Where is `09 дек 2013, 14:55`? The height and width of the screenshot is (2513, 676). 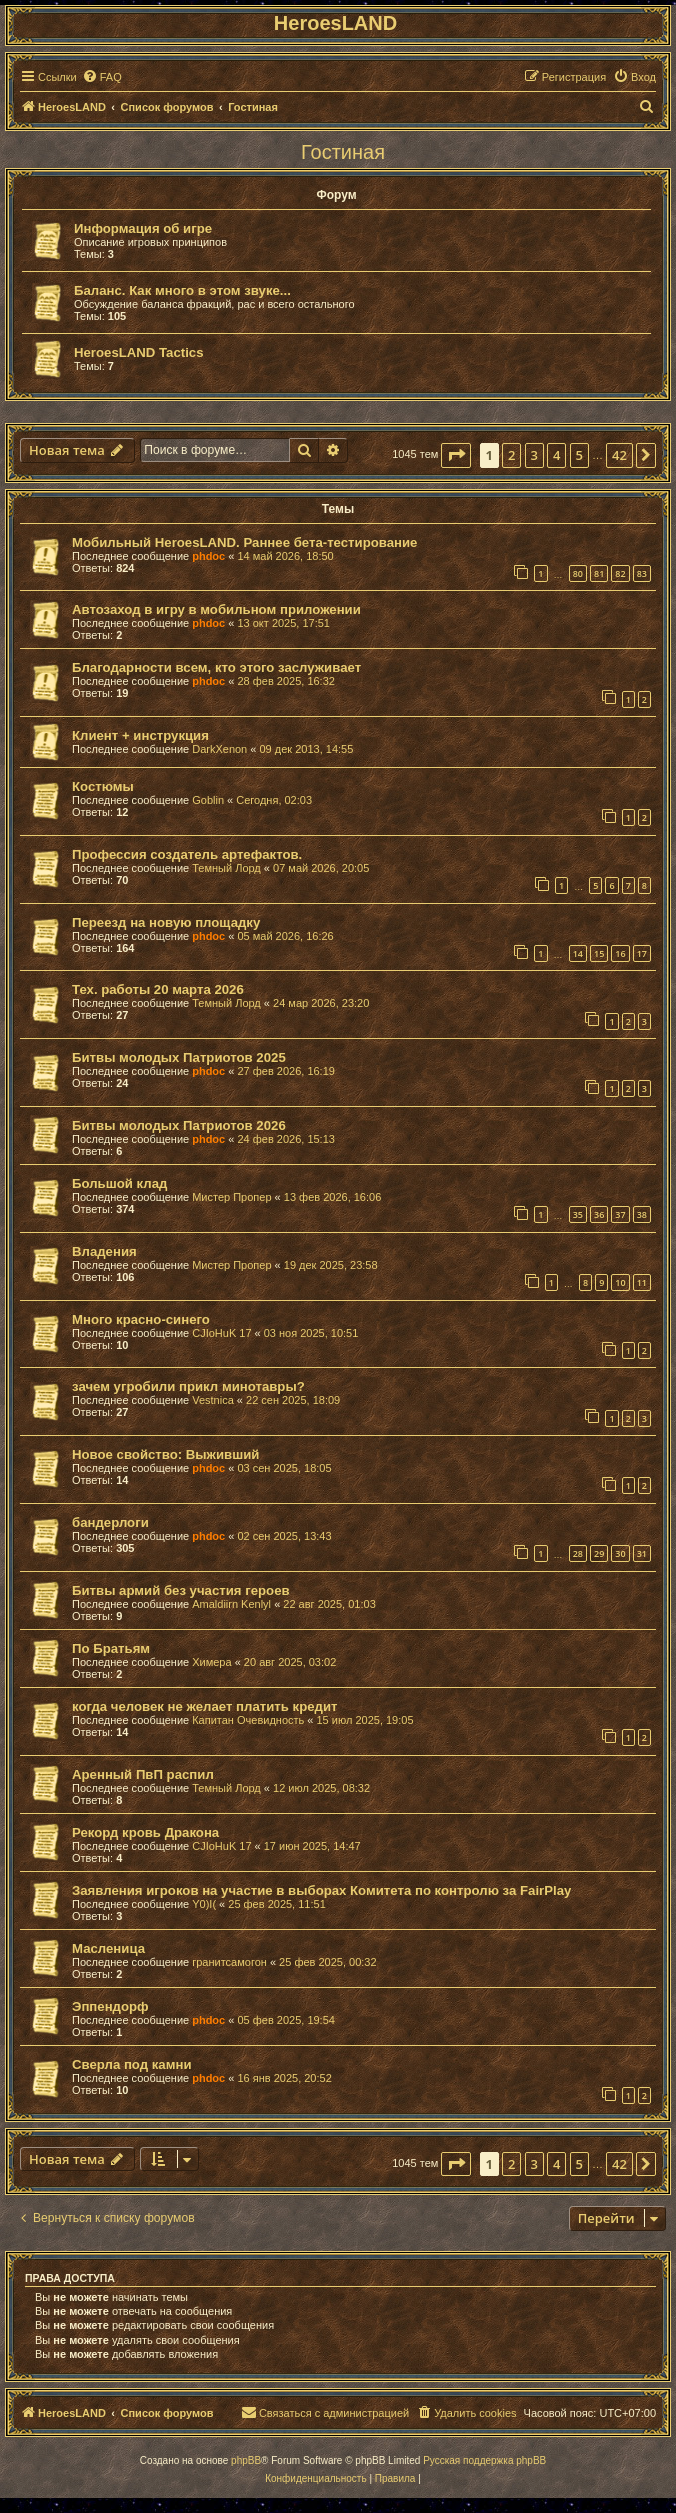
09 дек 2013, 14:55 is located at coordinates (306, 749).